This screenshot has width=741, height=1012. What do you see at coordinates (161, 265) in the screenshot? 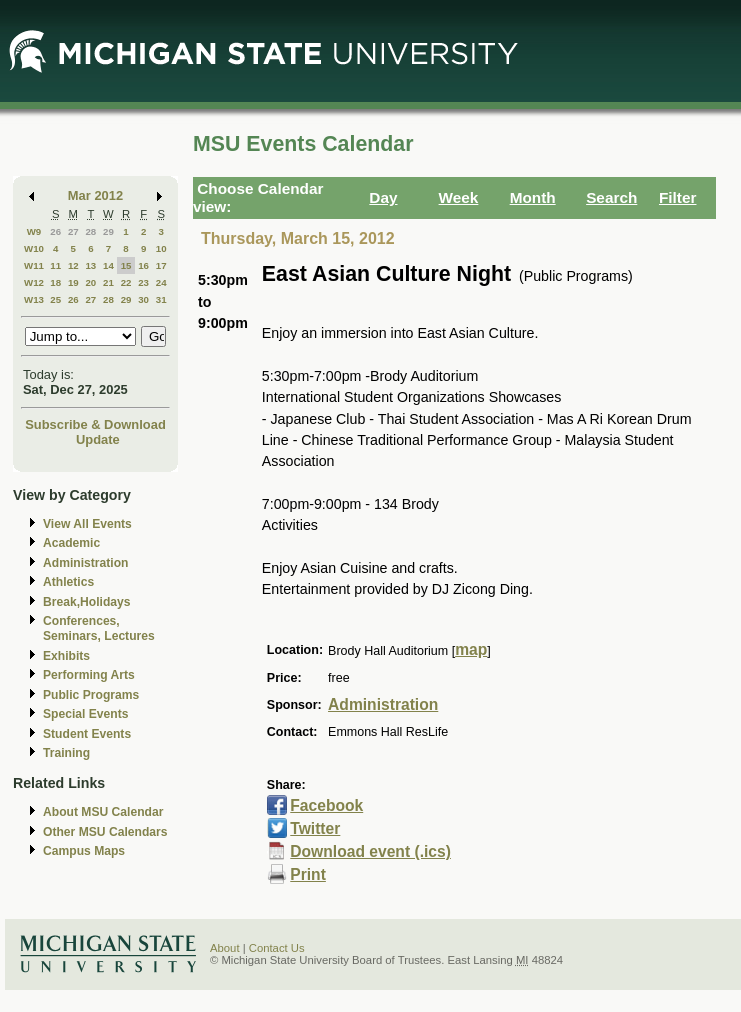
I see `17` at bounding box center [161, 265].